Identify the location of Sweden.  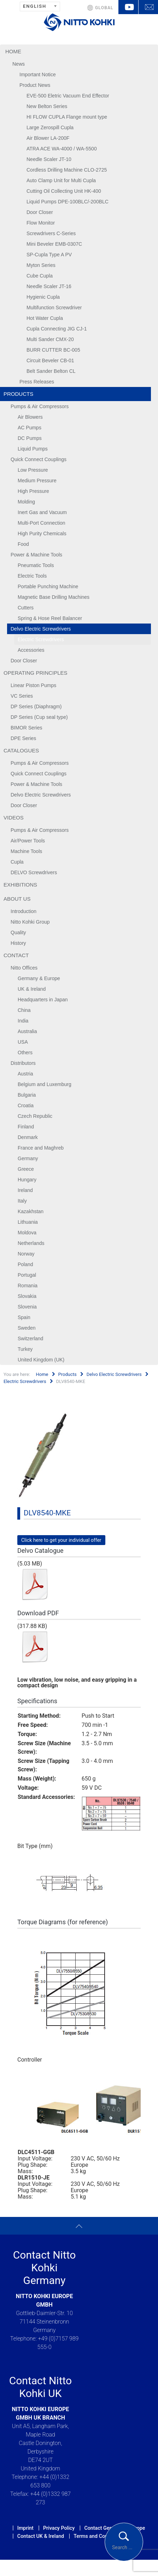
(27, 1328).